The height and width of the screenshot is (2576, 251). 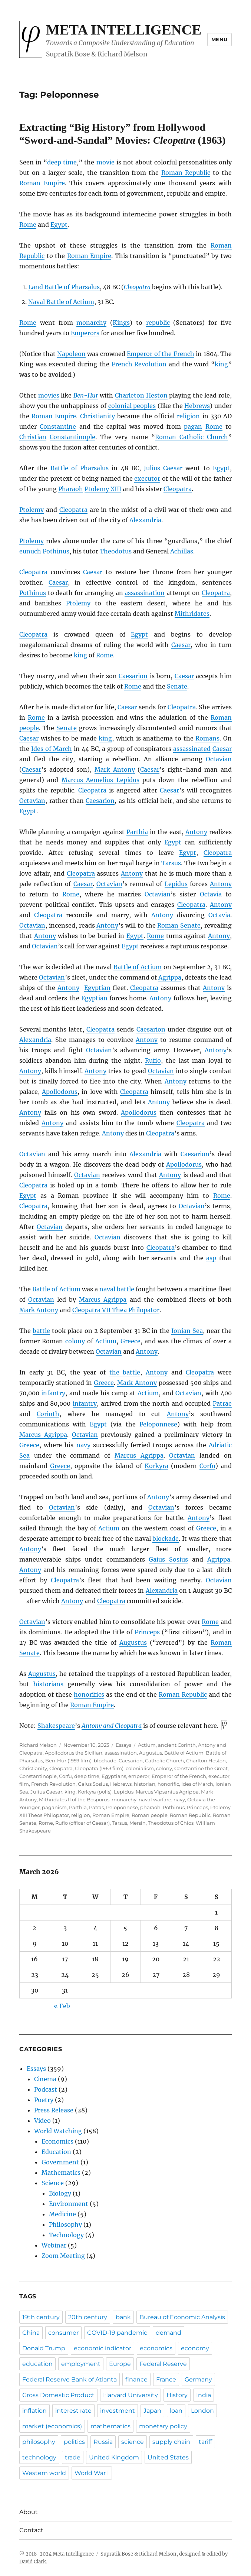 What do you see at coordinates (92, 2473) in the screenshot?
I see `World War I` at bounding box center [92, 2473].